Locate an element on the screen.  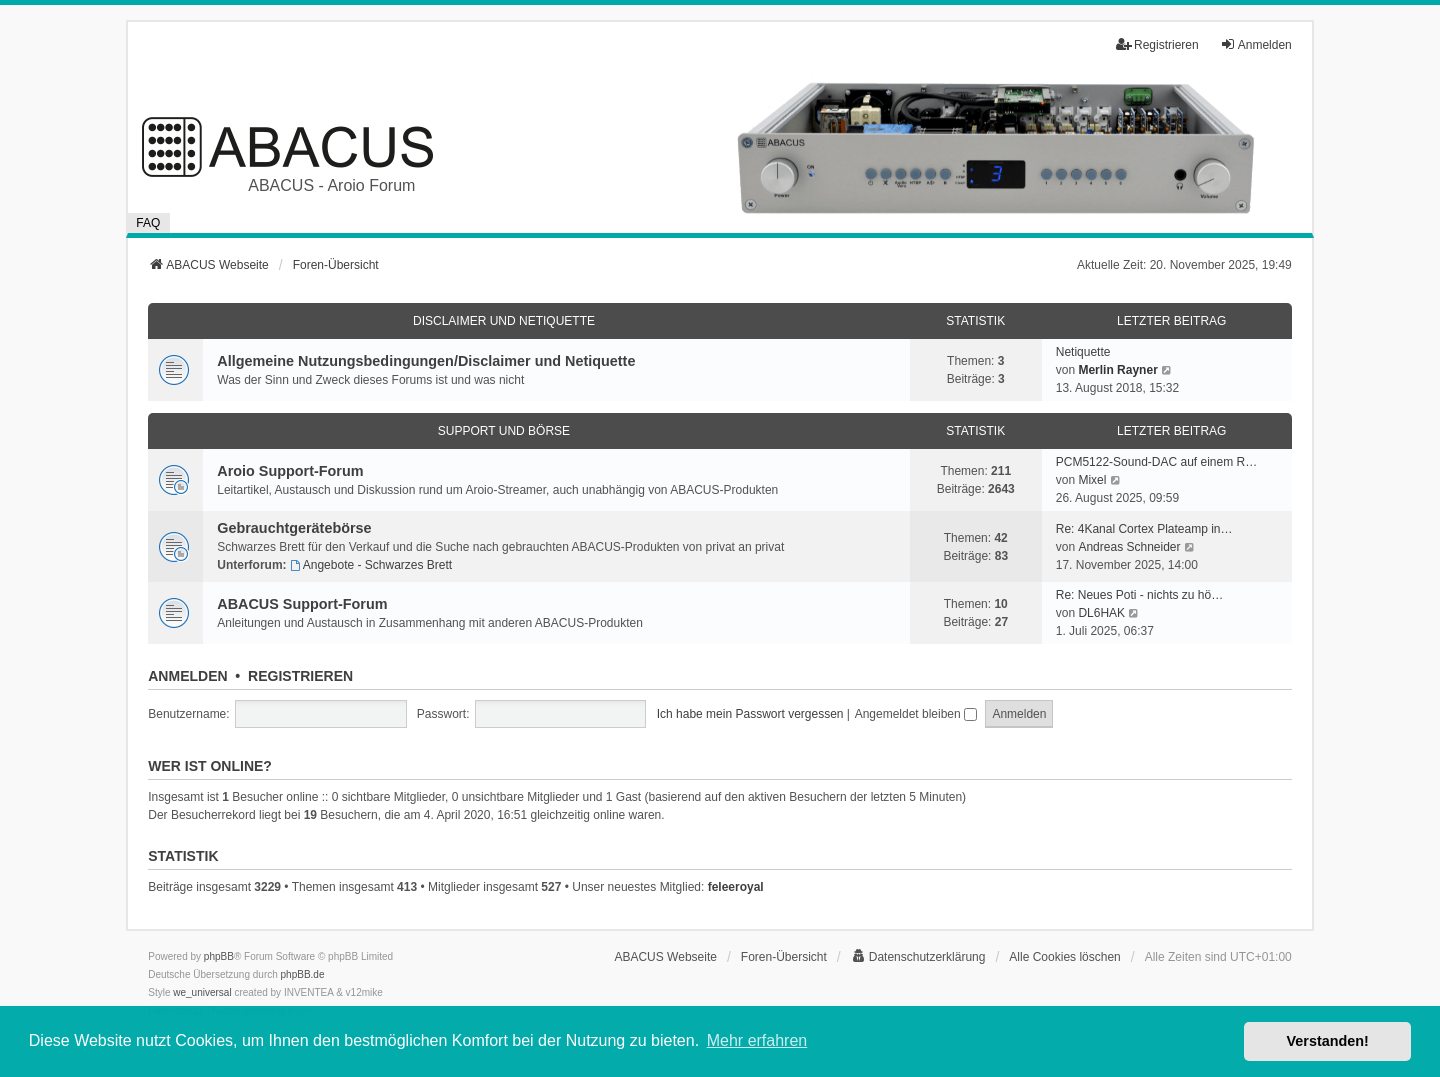
Ich habe mein Passwort vergessen is located at coordinates (750, 714).